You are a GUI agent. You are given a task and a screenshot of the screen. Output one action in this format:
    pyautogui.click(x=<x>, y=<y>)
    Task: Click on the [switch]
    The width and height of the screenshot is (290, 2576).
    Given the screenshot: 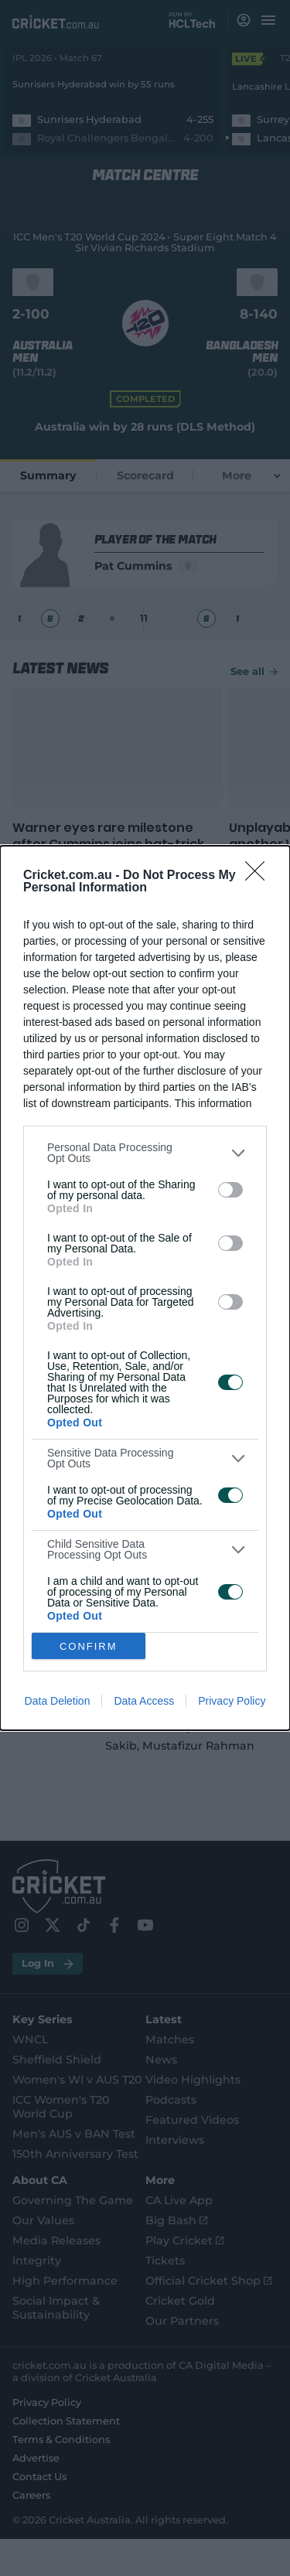 What is the action you would take?
    pyautogui.click(x=230, y=1190)
    